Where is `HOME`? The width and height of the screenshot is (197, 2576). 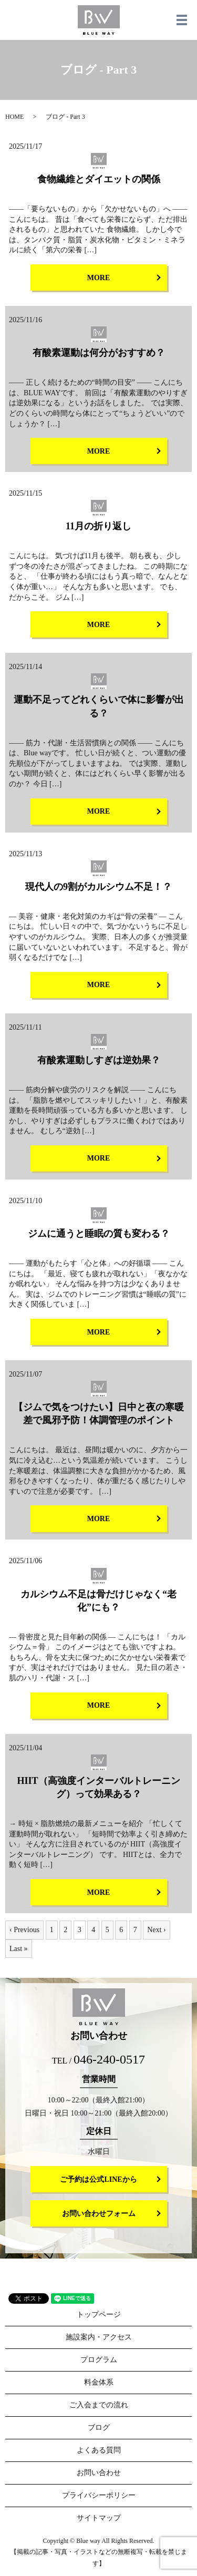
HOME is located at coordinates (14, 116).